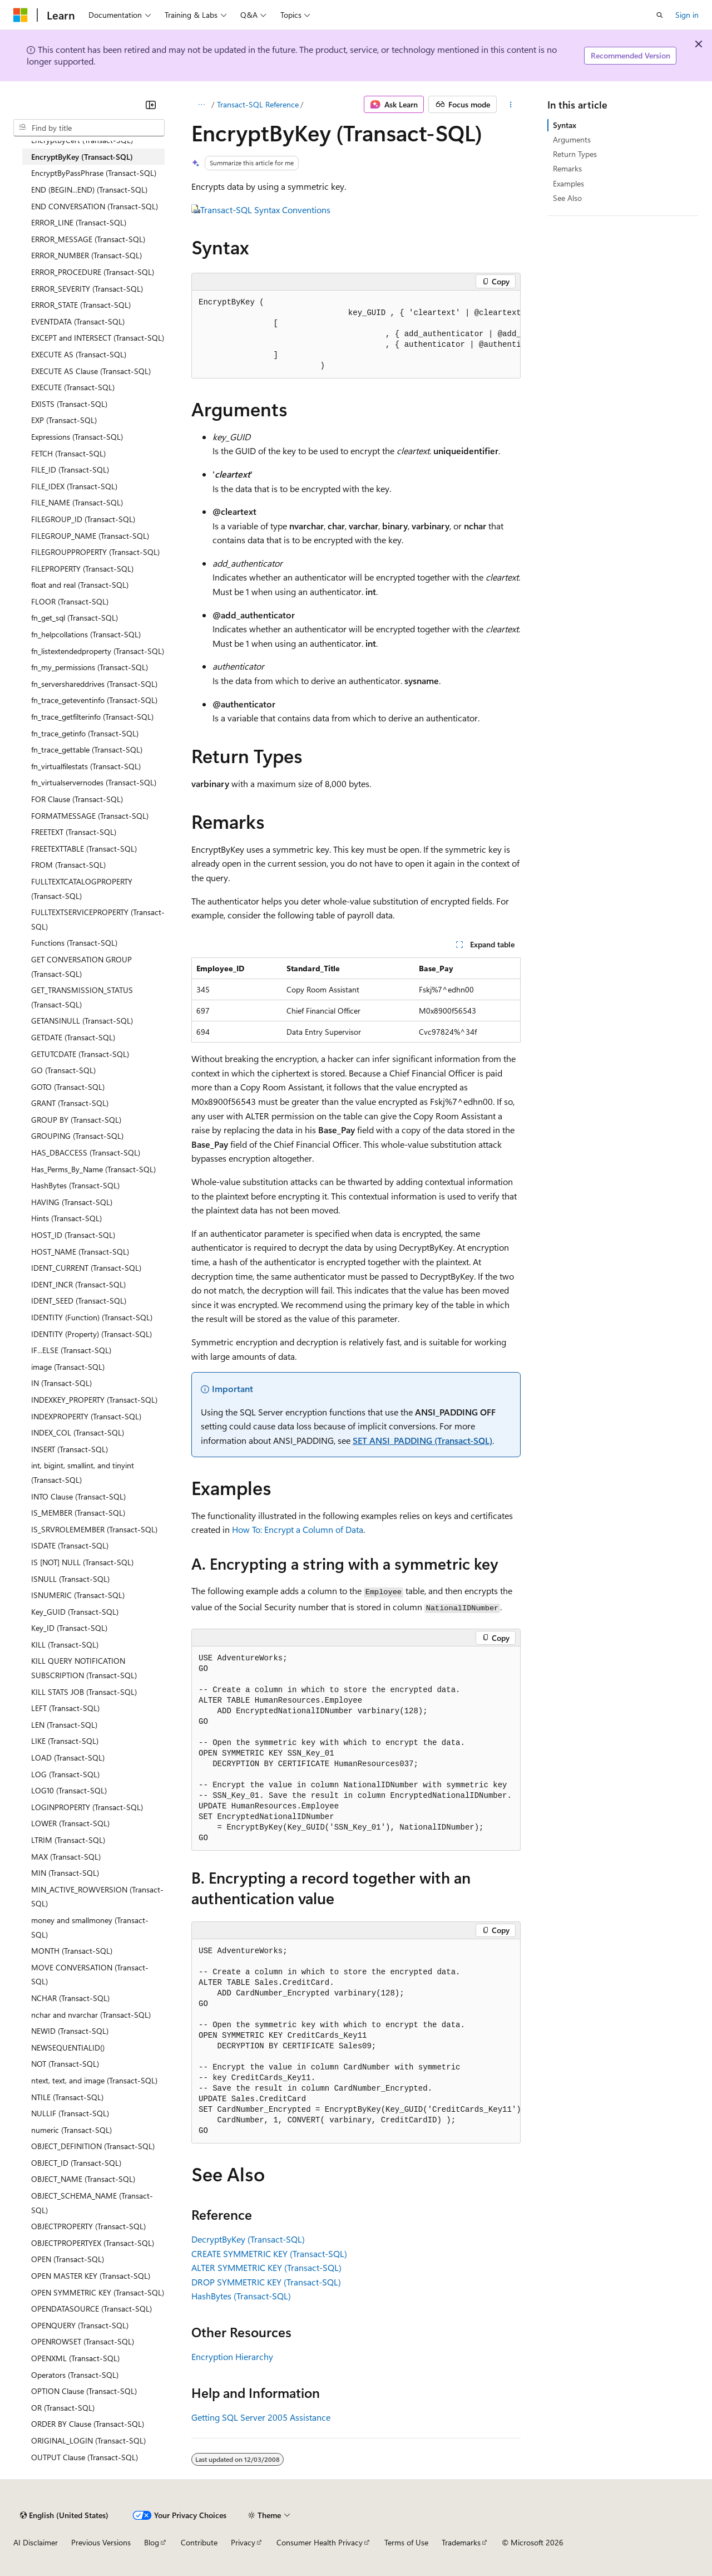 Image resolution: width=712 pixels, height=2576 pixels. I want to click on GET_TRANSMISSION_STATUS (Transact-SQL) [treeitem], so click(82, 997).